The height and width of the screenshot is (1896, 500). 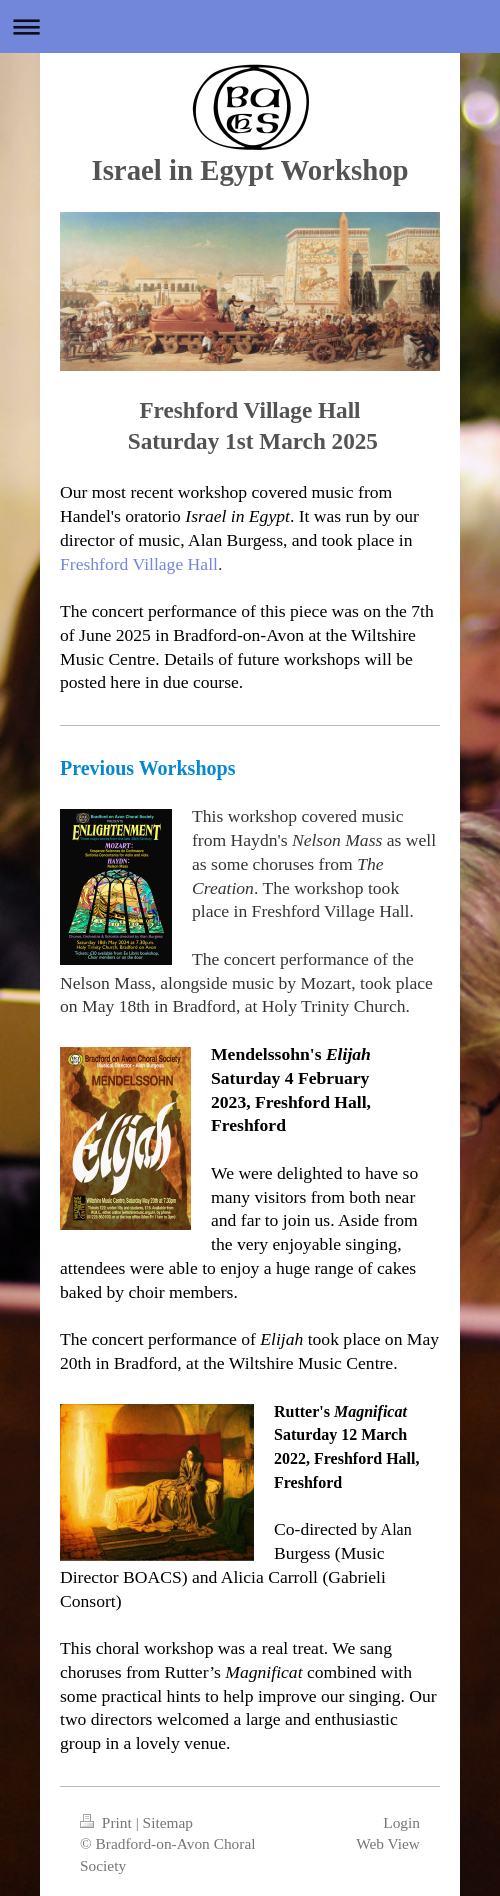 I want to click on Login, so click(x=401, y=1822).